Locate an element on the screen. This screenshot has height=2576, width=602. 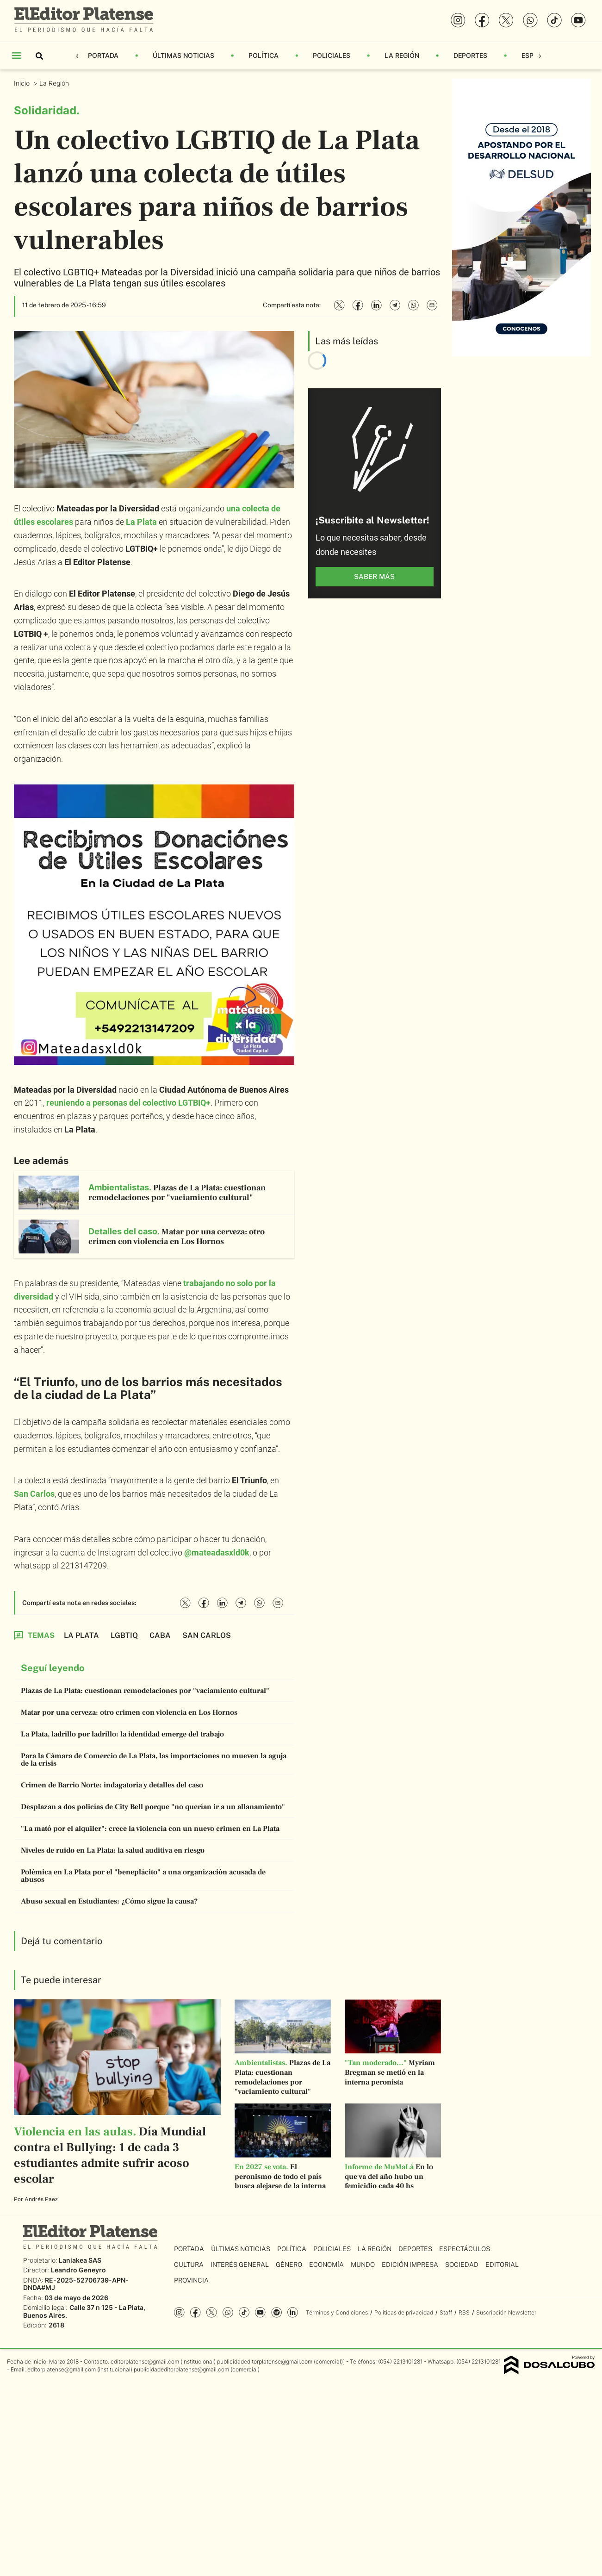
Cultura is located at coordinates (189, 2264).